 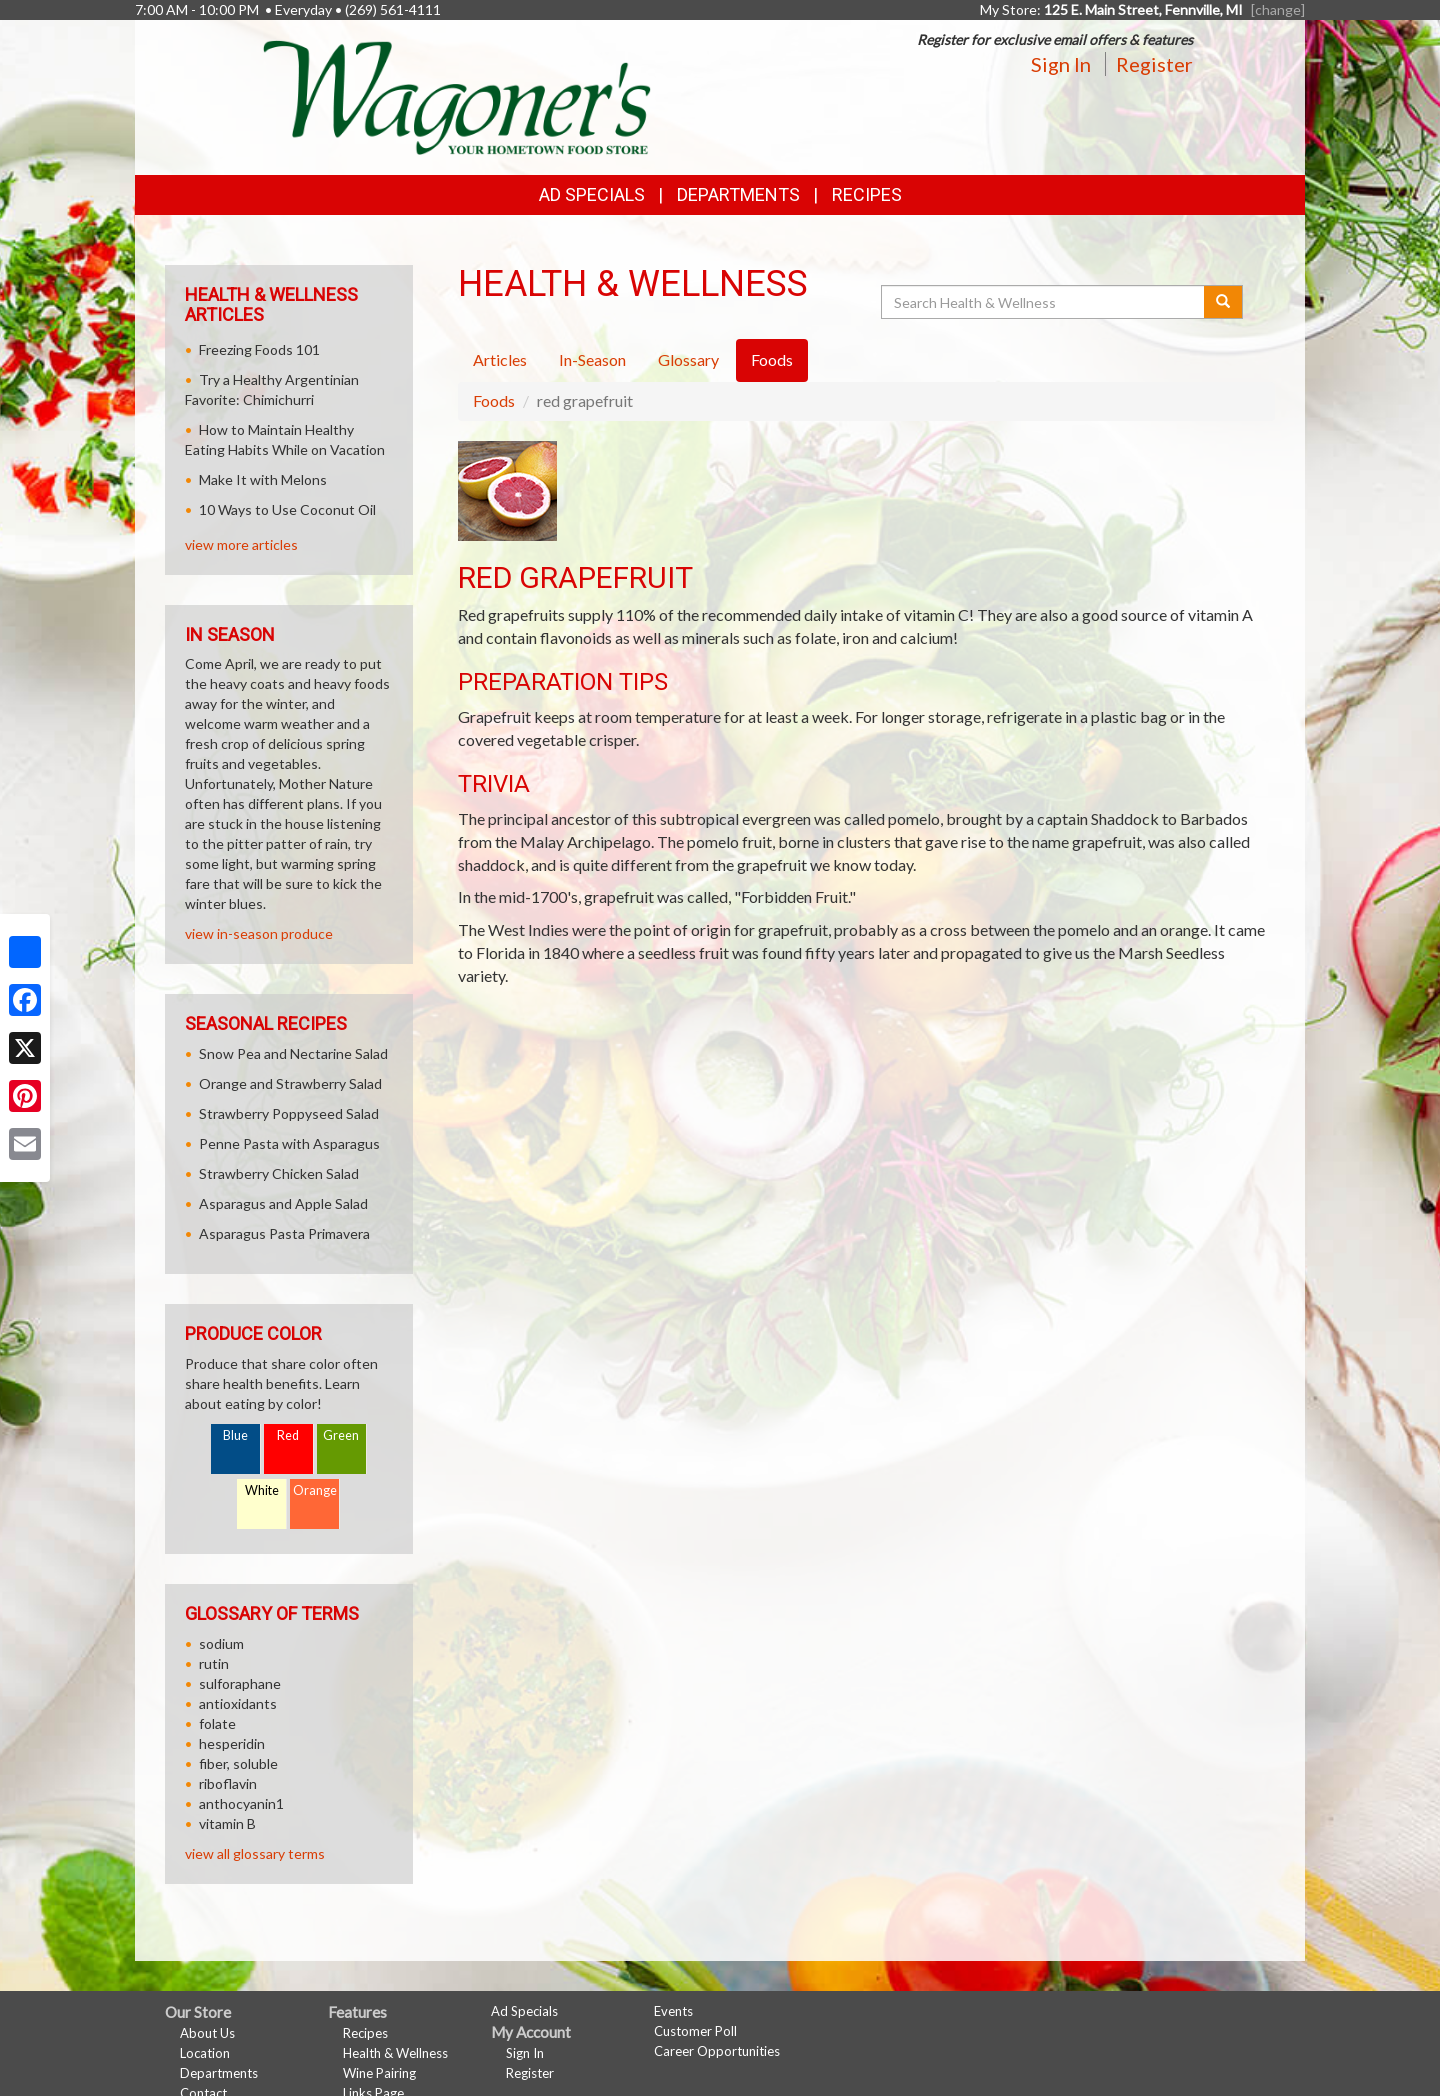 What do you see at coordinates (688, 359) in the screenshot?
I see `Glossary [tab]` at bounding box center [688, 359].